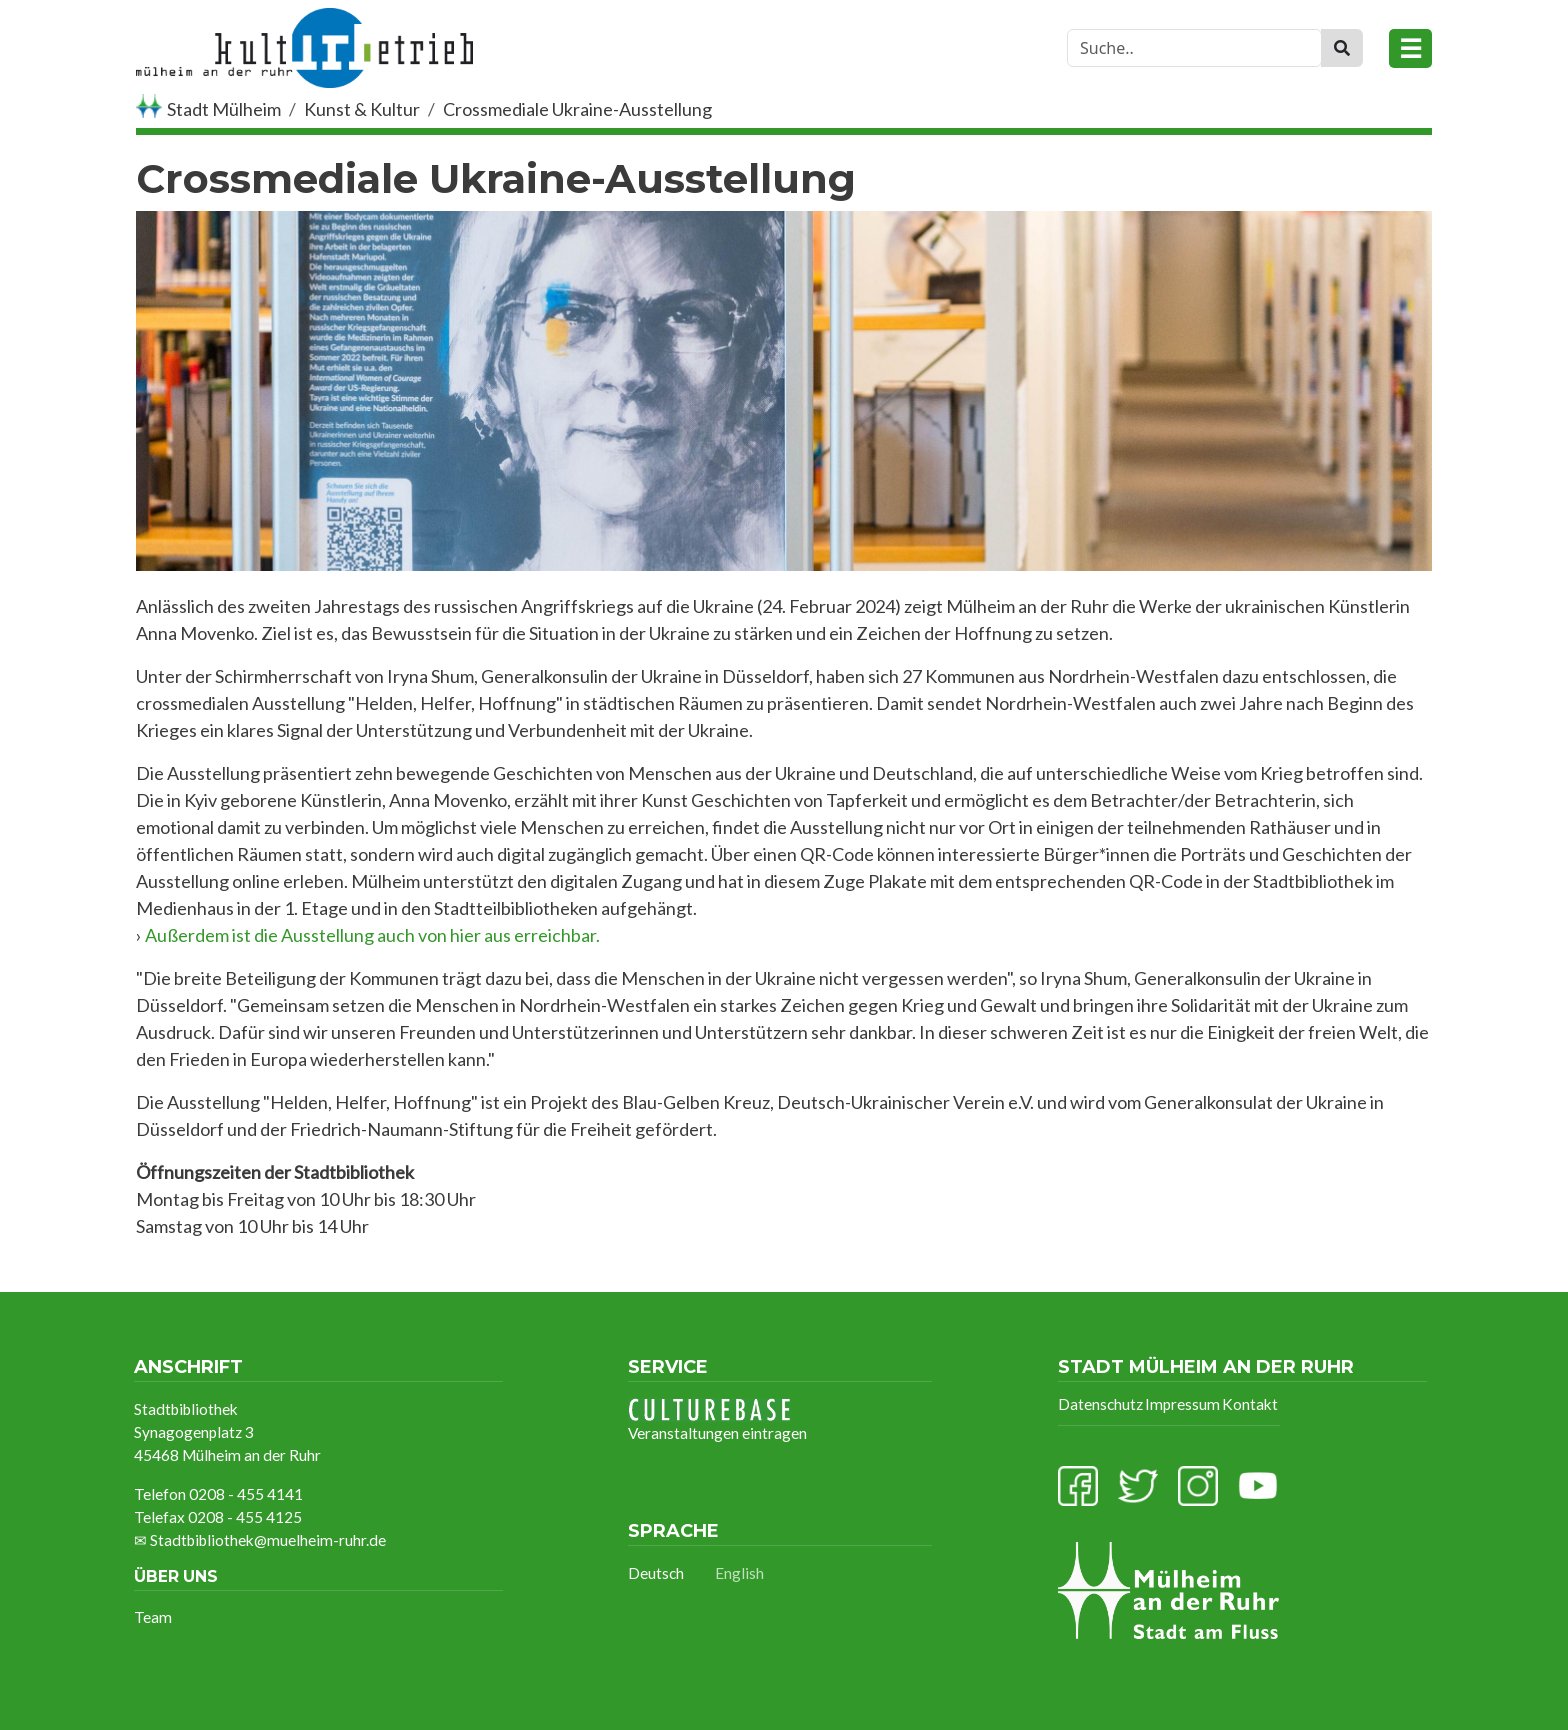 The height and width of the screenshot is (1730, 1568). I want to click on Datenschutz, so click(1100, 1404).